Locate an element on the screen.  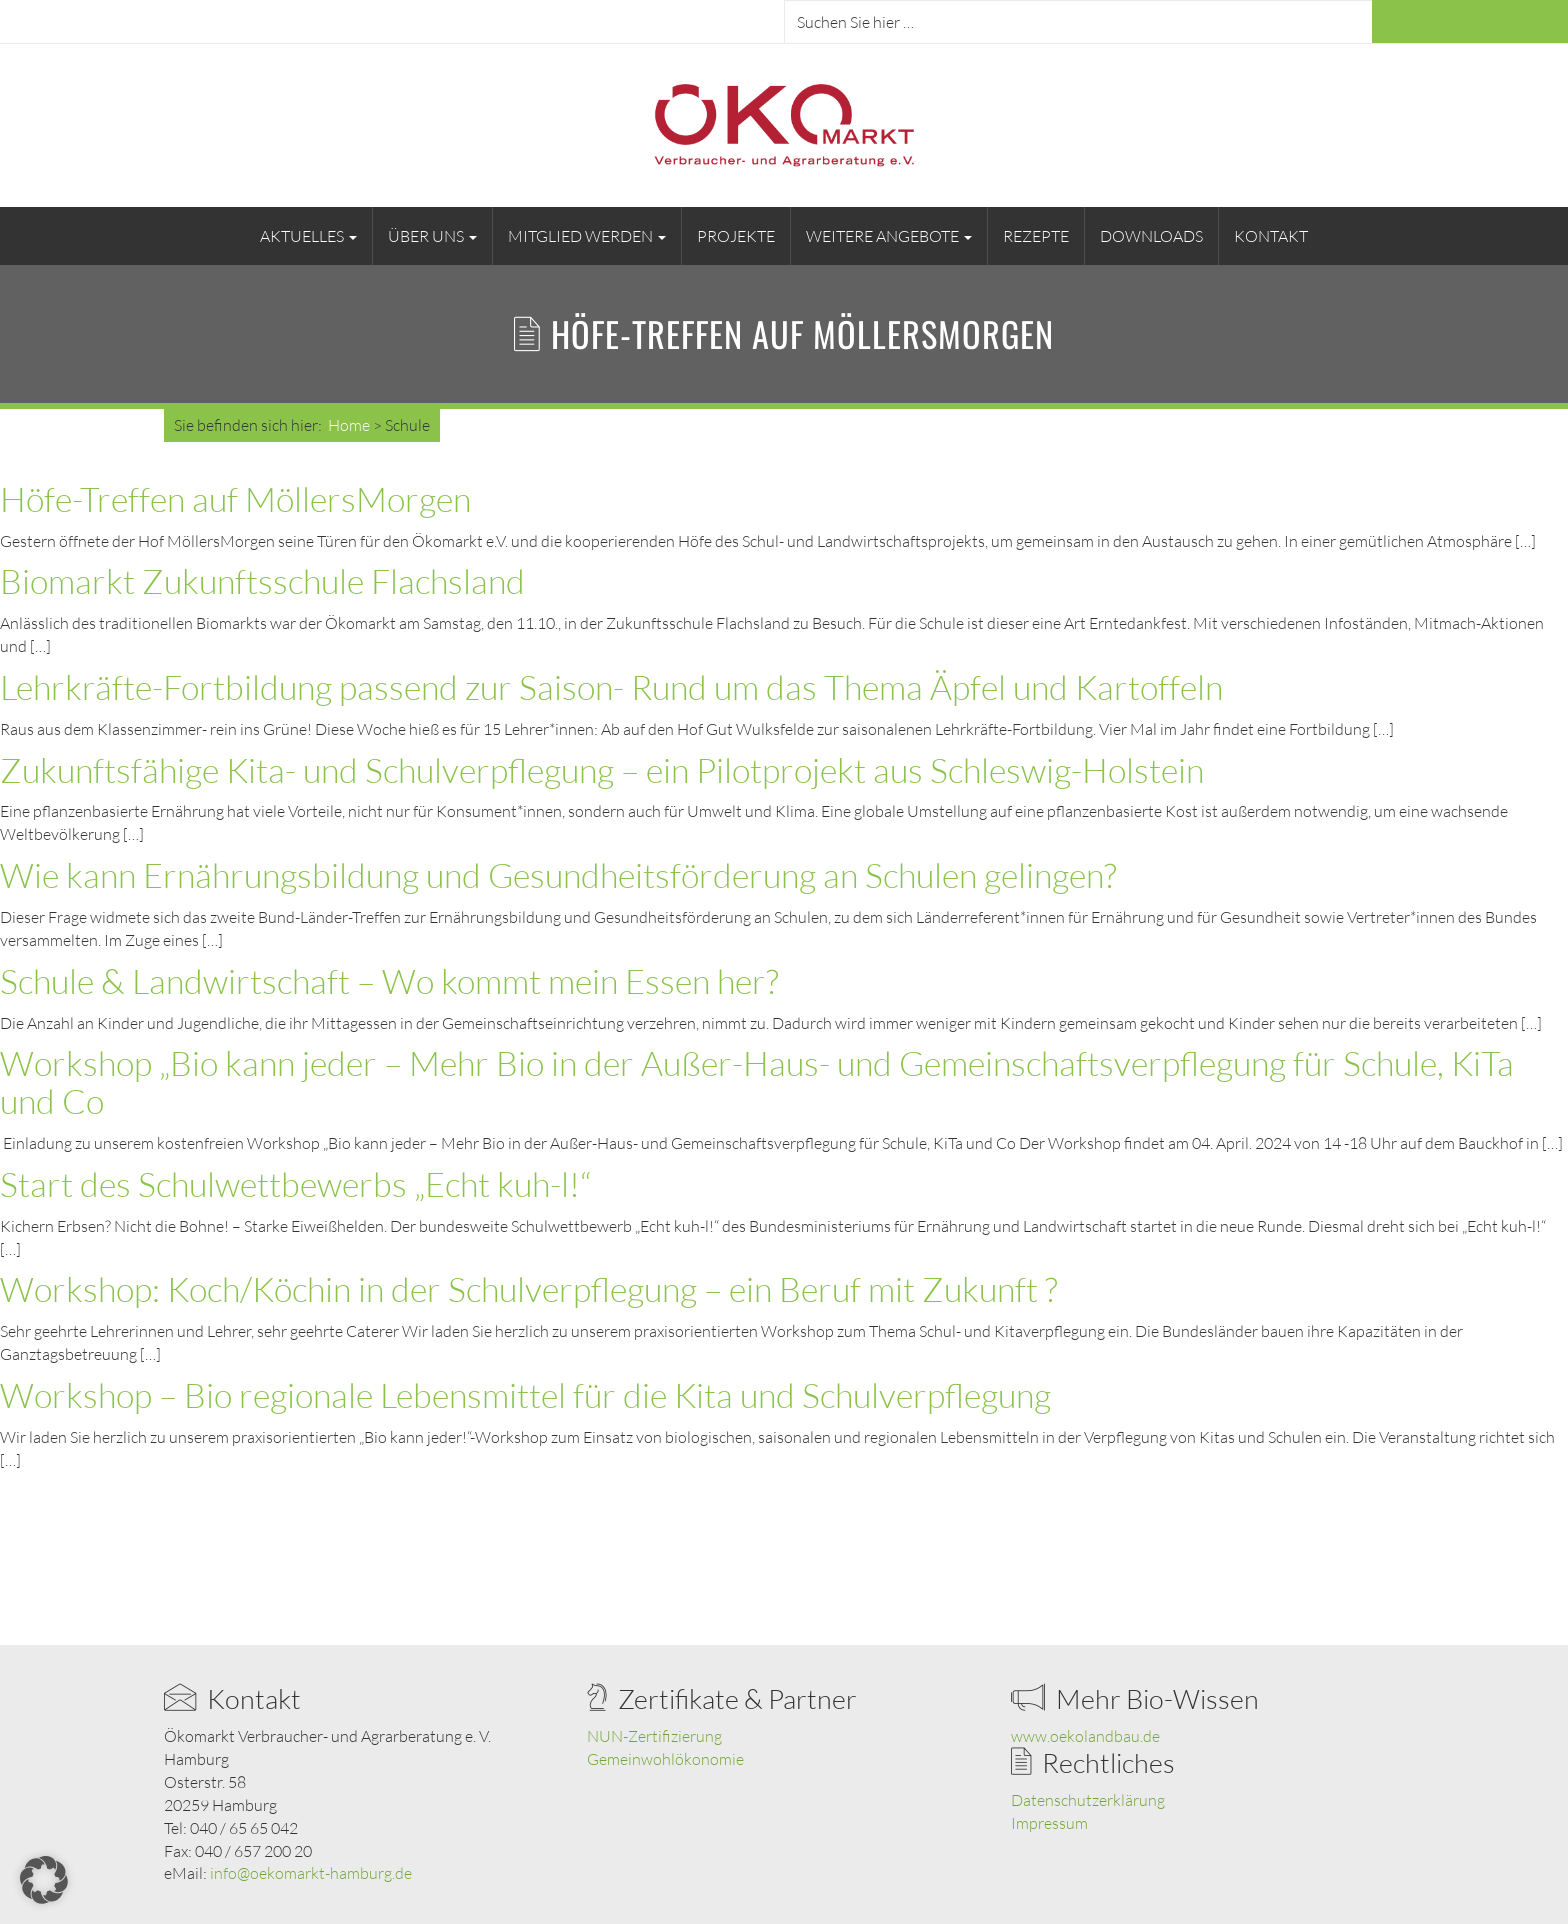
Lehrkräfte-Fortbildung passend zur Saison- Rund um das Thema Äpfel und Kartoffeln is located at coordinates (611, 687).